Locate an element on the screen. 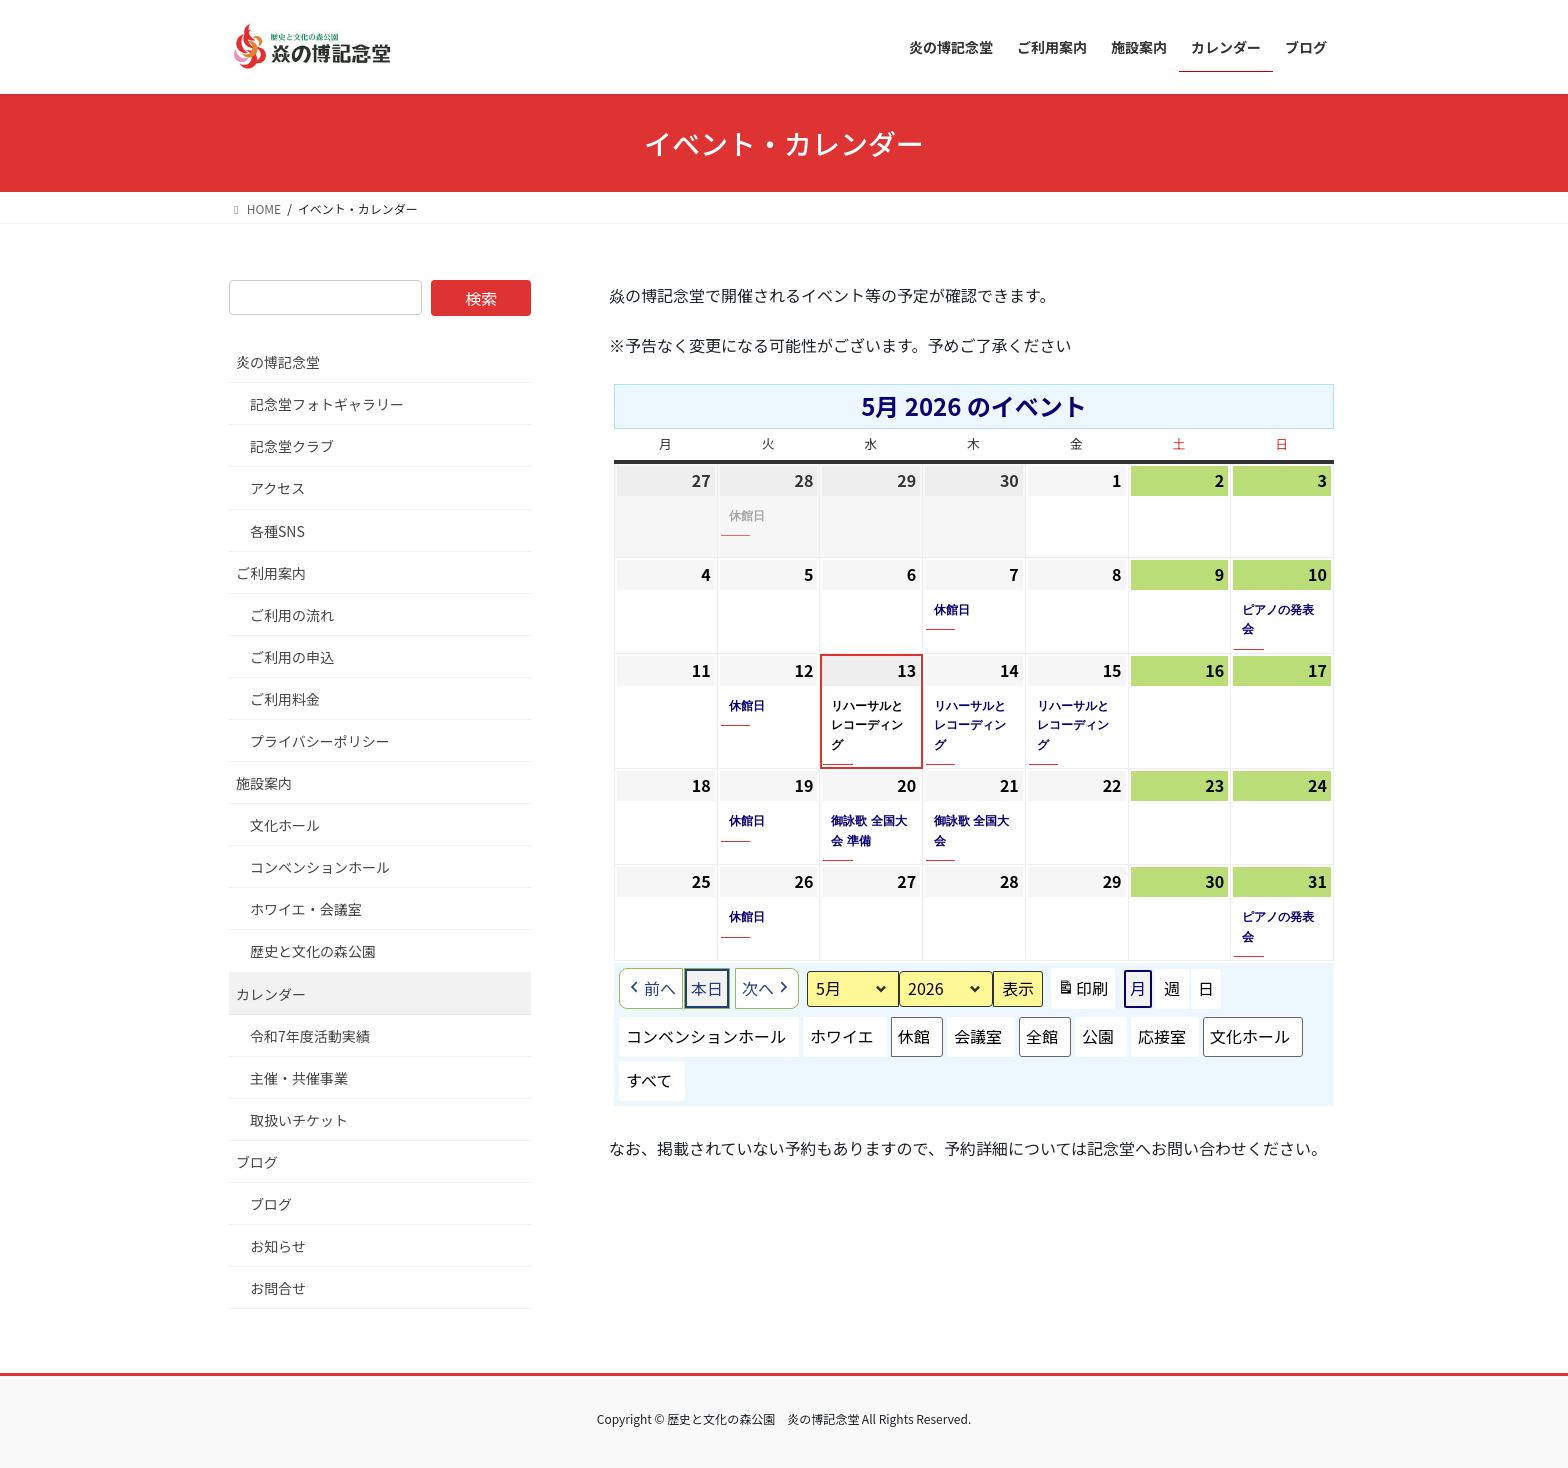 This screenshot has height=1468, width=1568. ご利用の流れ is located at coordinates (292, 615).